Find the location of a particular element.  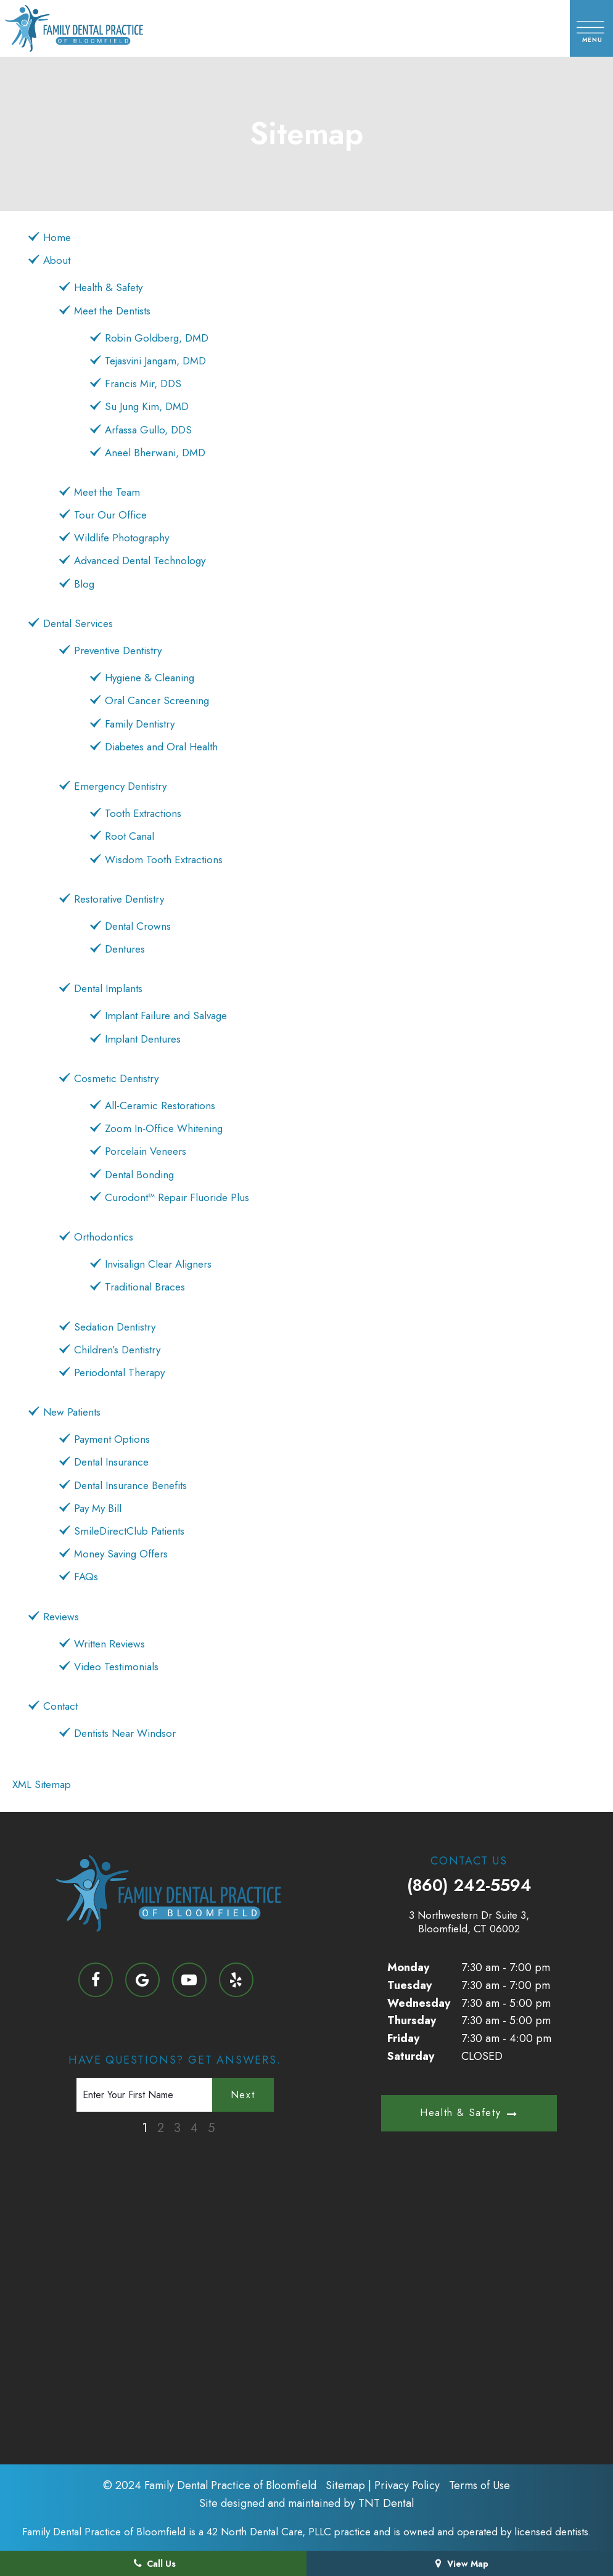

Friday is located at coordinates (403, 2038).